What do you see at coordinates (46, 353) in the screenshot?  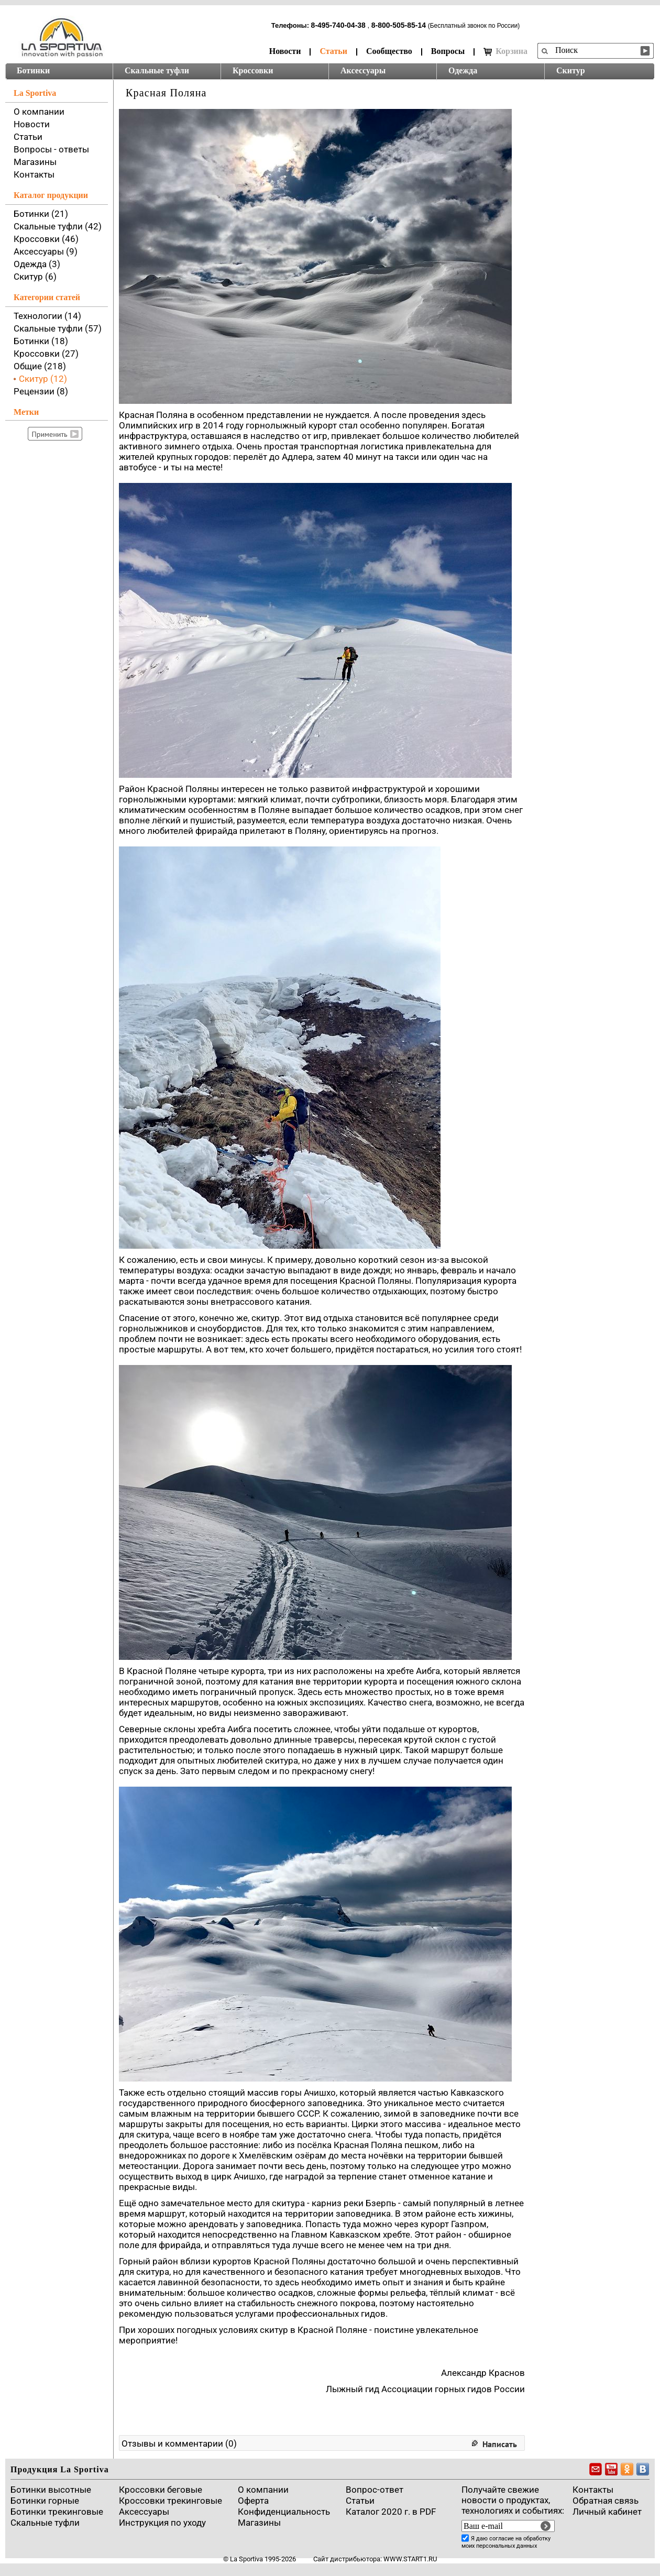 I see `Кроссовки (27)` at bounding box center [46, 353].